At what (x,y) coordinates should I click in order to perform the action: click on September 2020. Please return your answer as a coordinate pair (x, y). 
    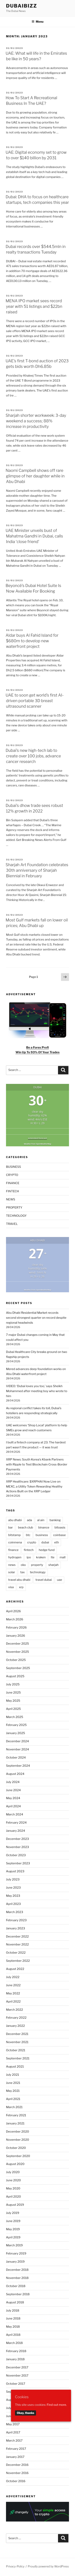
    Looking at the image, I should click on (18, 2156).